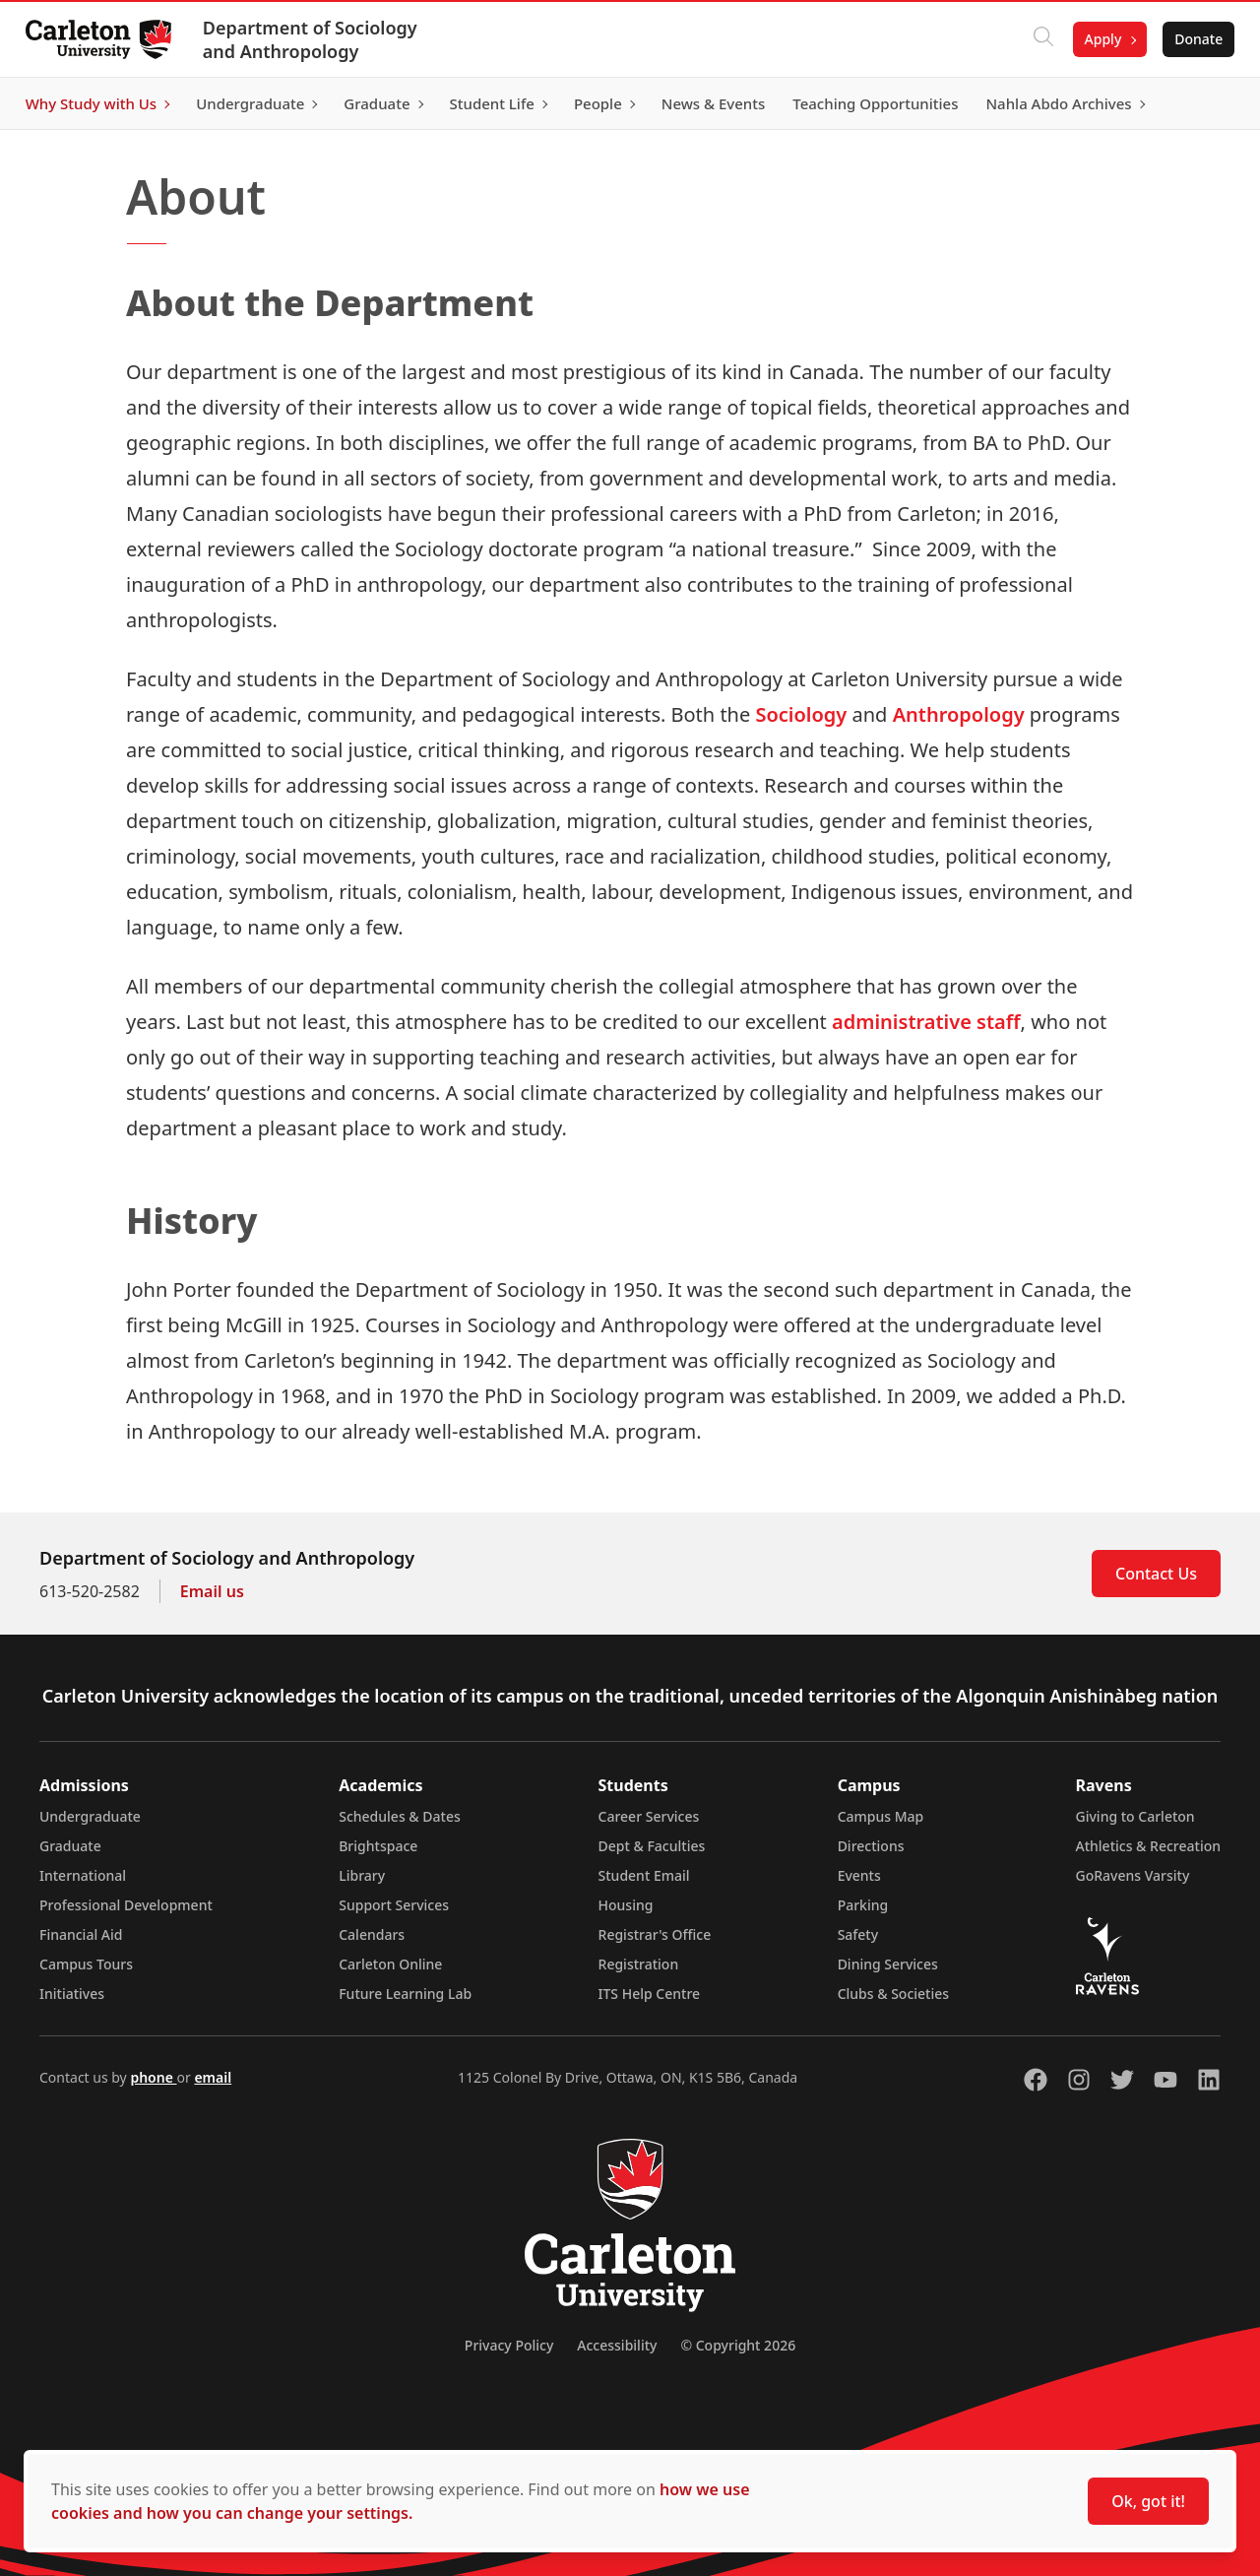  I want to click on Directions, so click(871, 1845).